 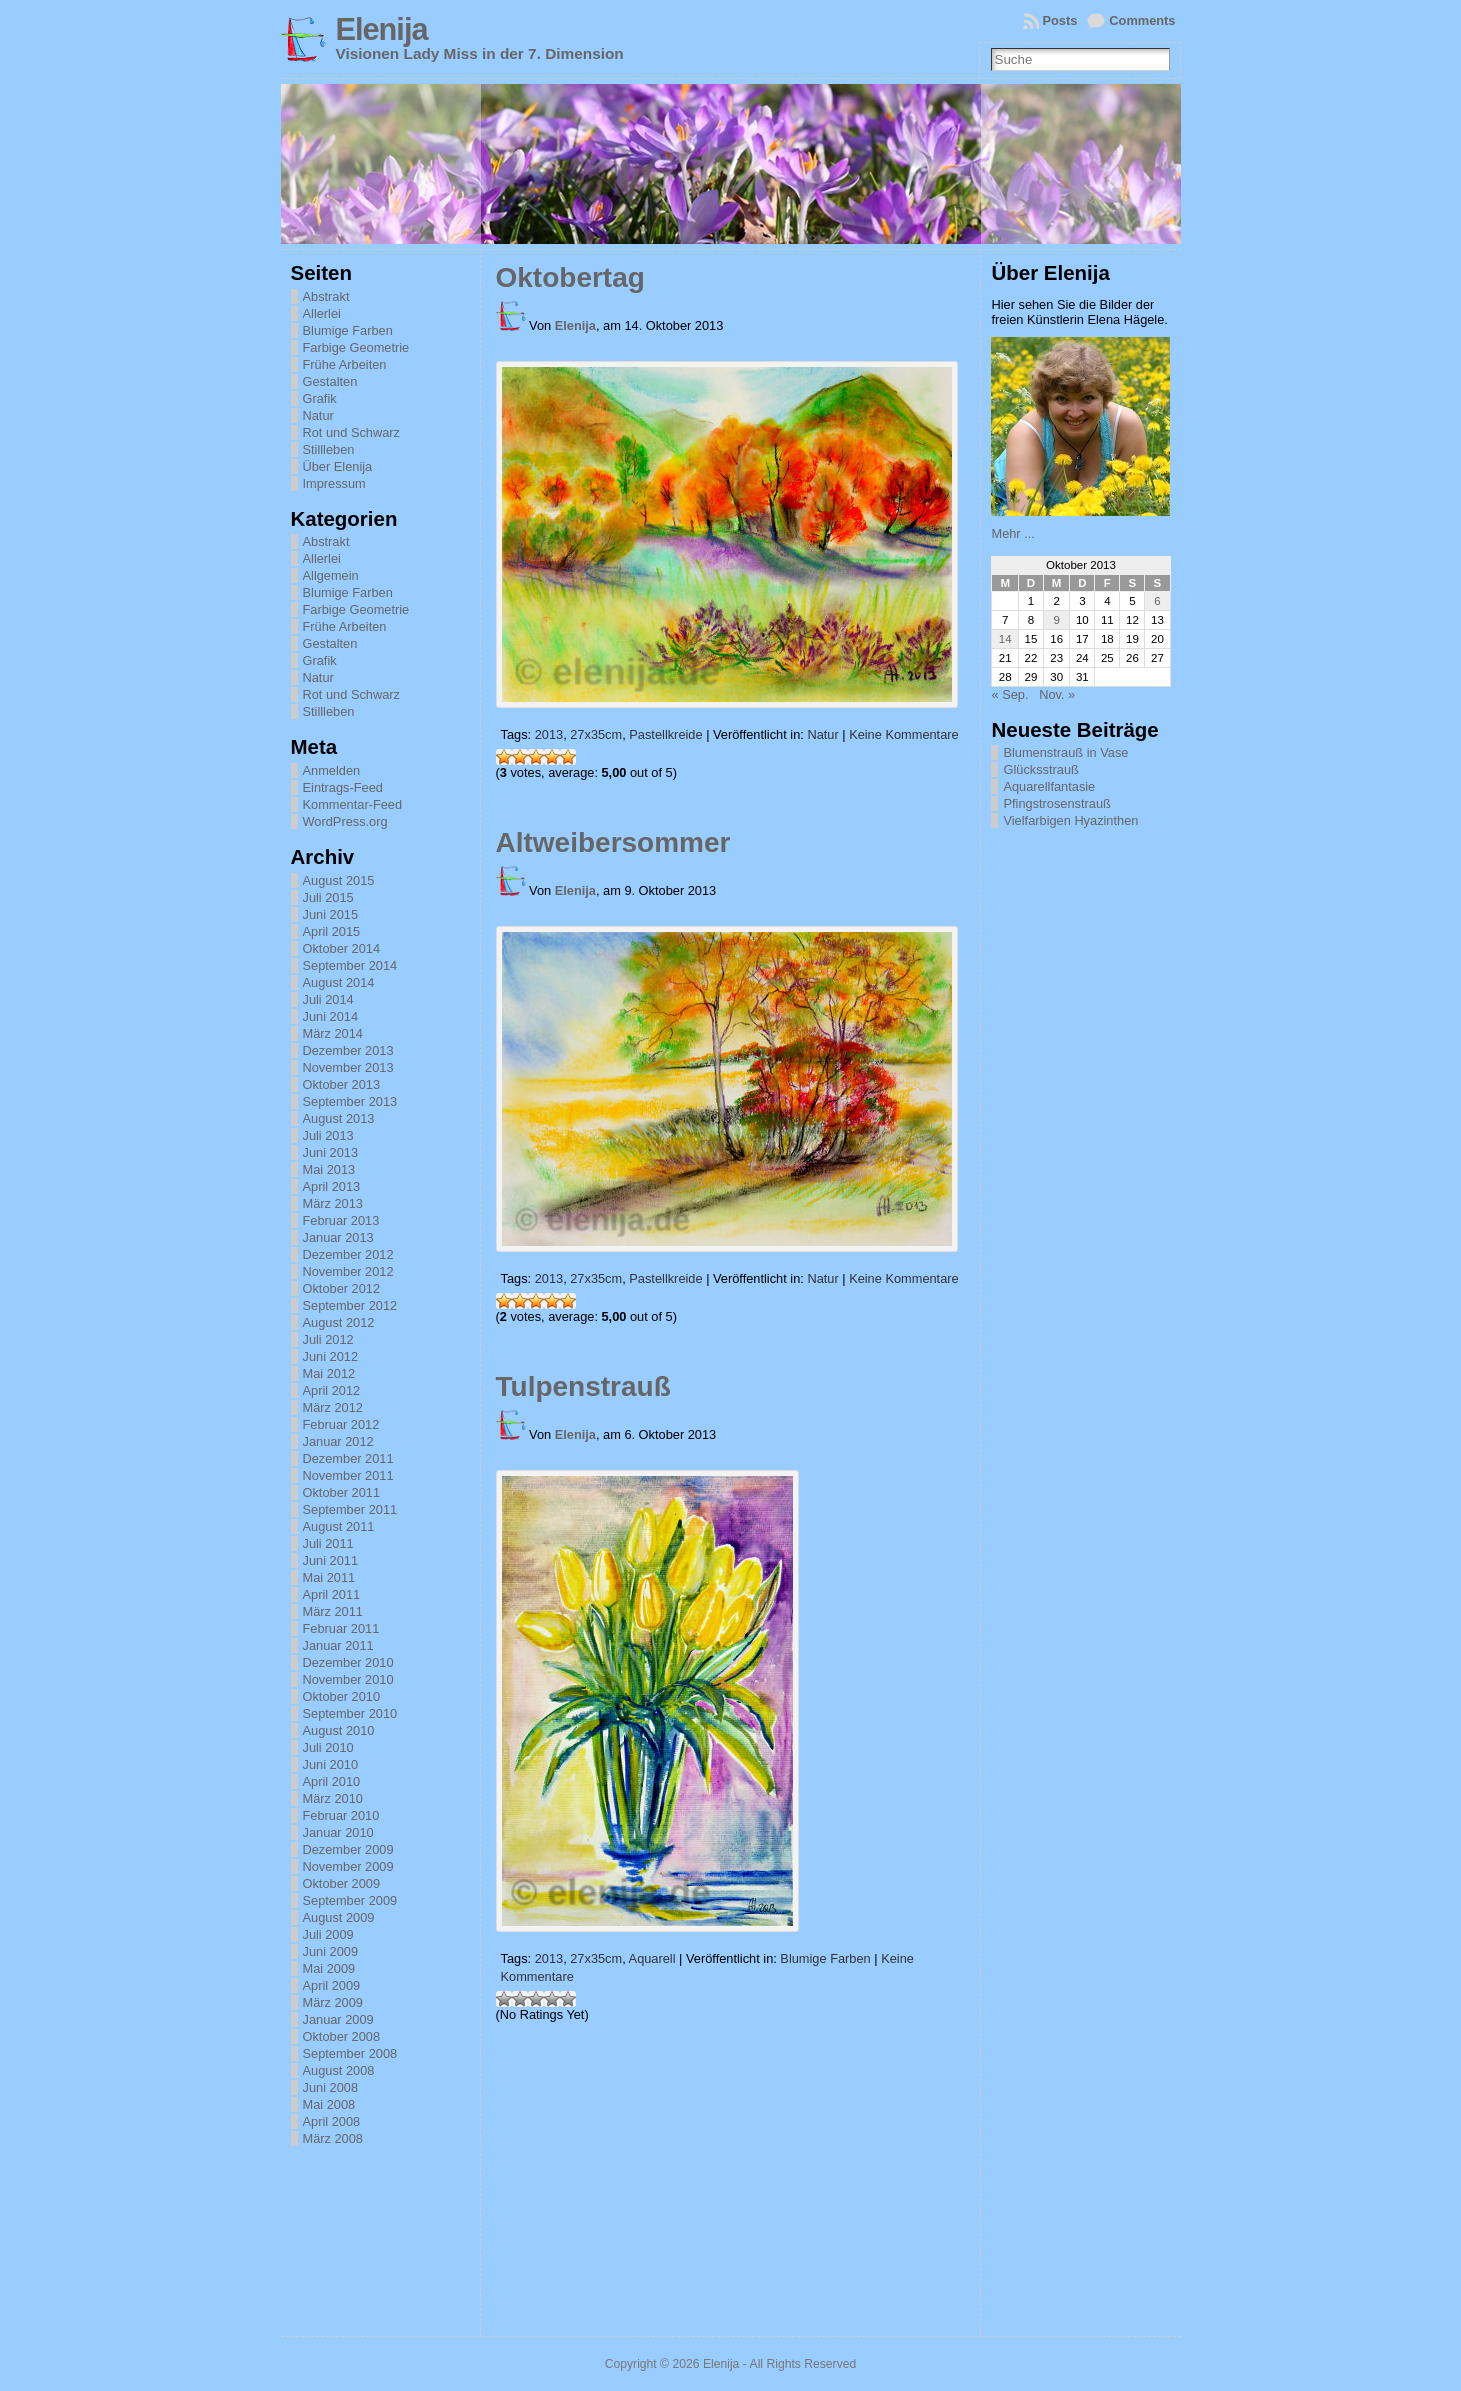 I want to click on Gestalten, so click(x=330, y=381).